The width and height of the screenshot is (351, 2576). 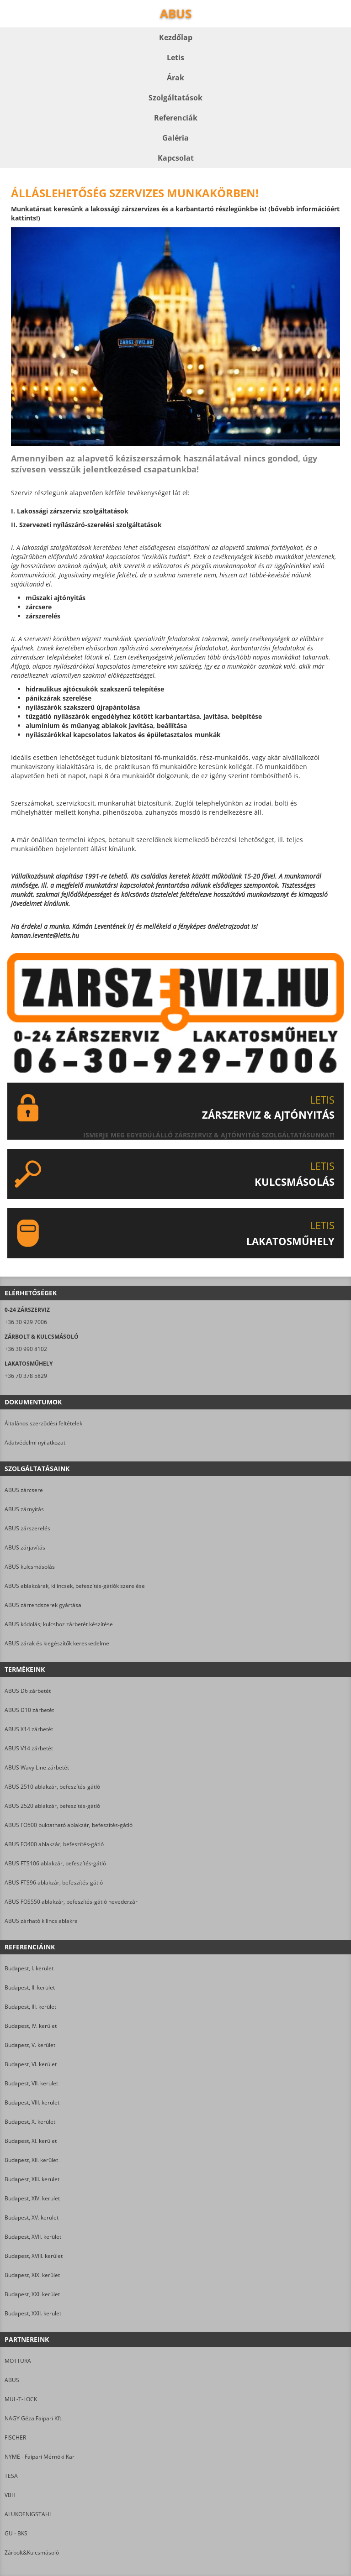 I want to click on Budapest, VIII. kerület, so click(x=32, y=2102).